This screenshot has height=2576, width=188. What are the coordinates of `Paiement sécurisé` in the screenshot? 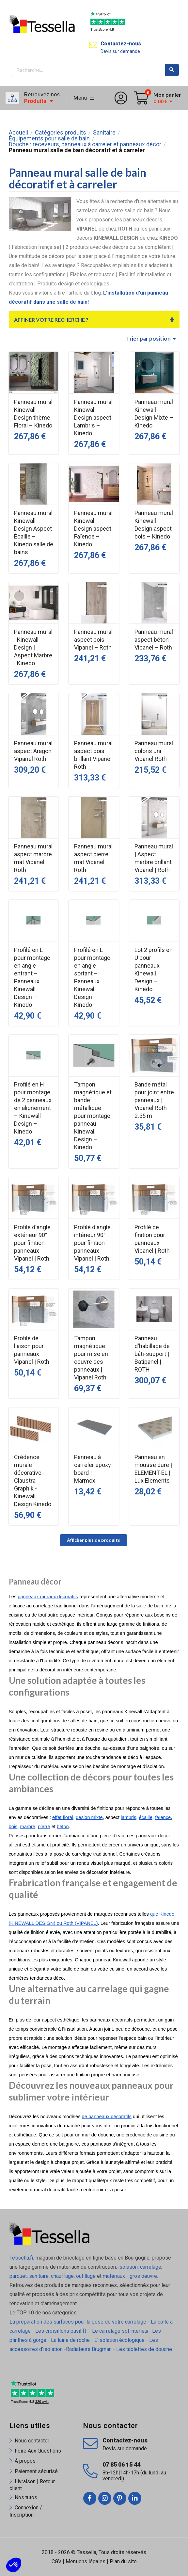 It's located at (36, 2471).